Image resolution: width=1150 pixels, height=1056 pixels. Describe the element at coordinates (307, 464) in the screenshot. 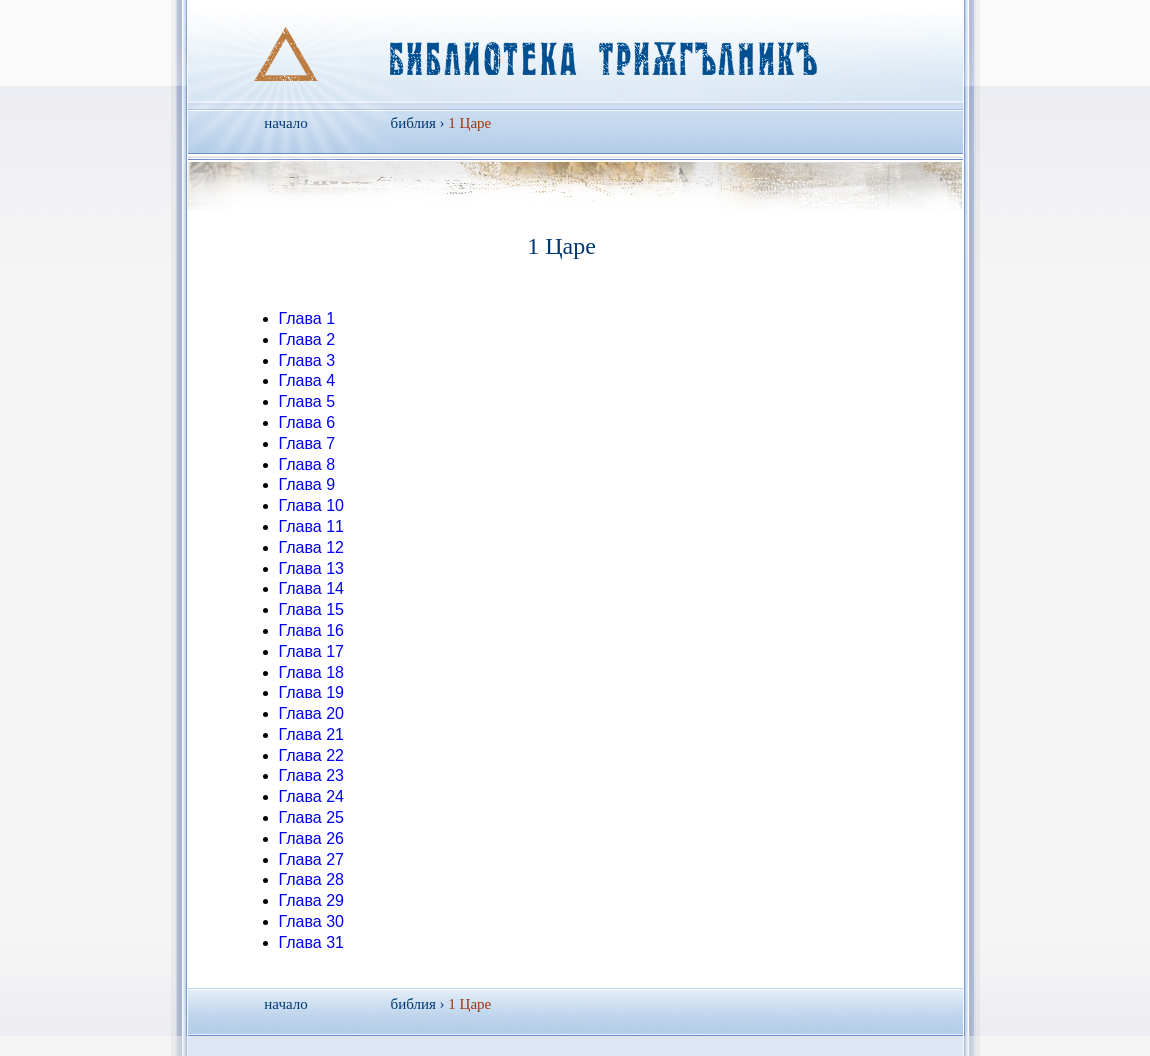

I see `Глава 8` at that location.